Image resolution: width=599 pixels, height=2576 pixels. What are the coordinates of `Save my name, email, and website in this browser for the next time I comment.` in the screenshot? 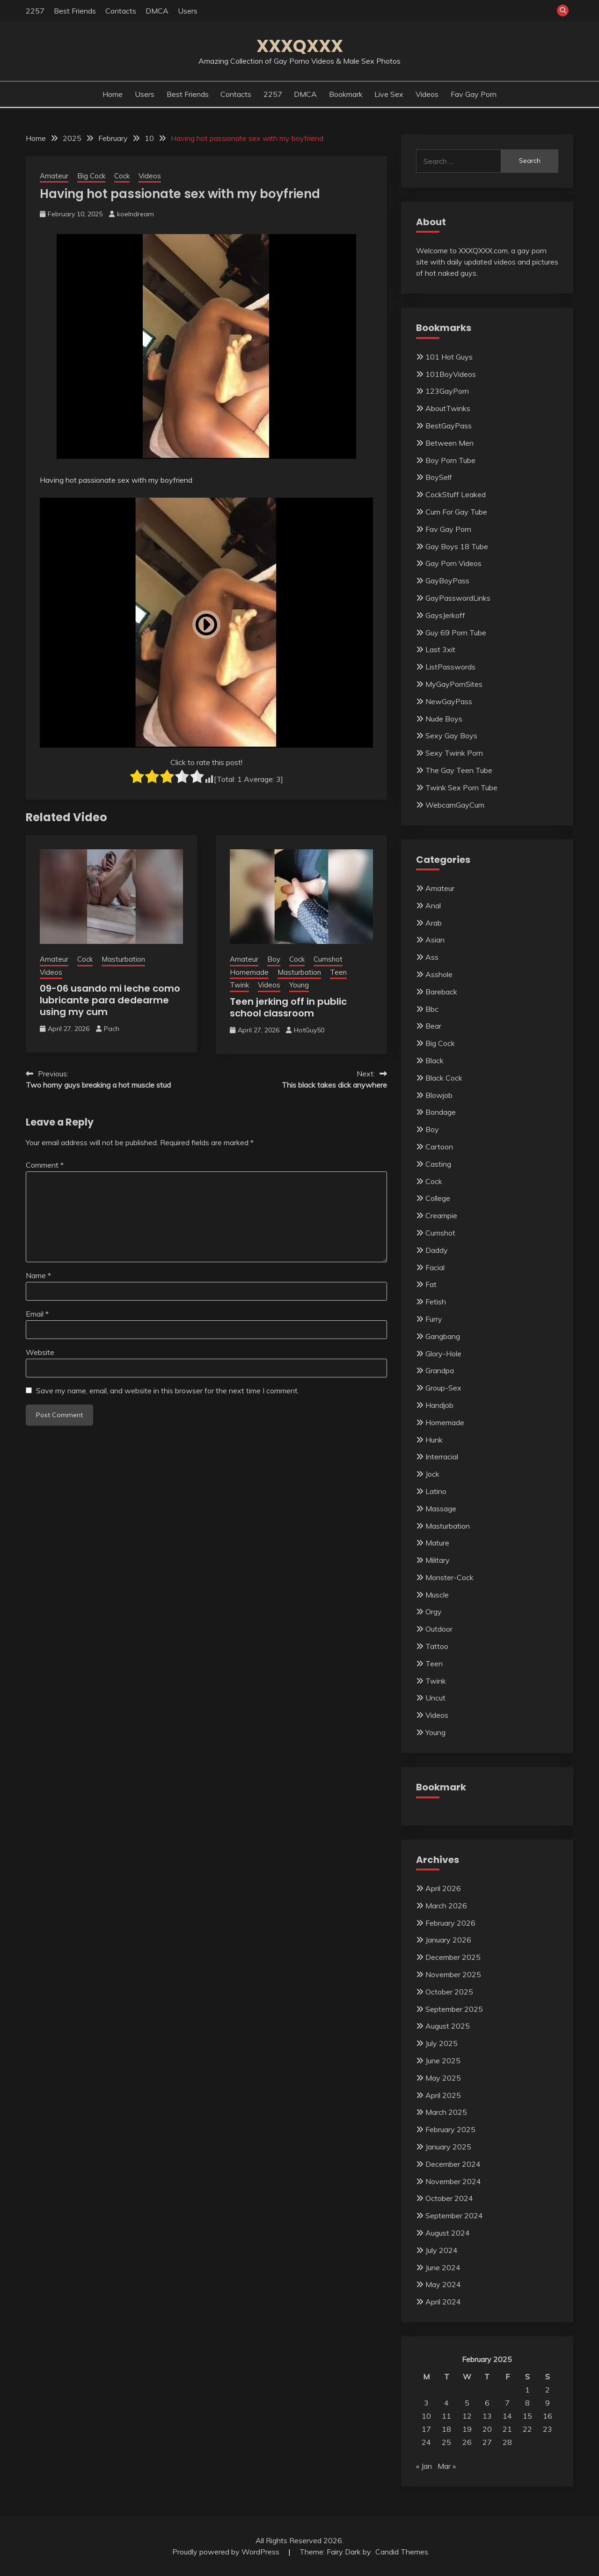 It's located at (167, 1390).